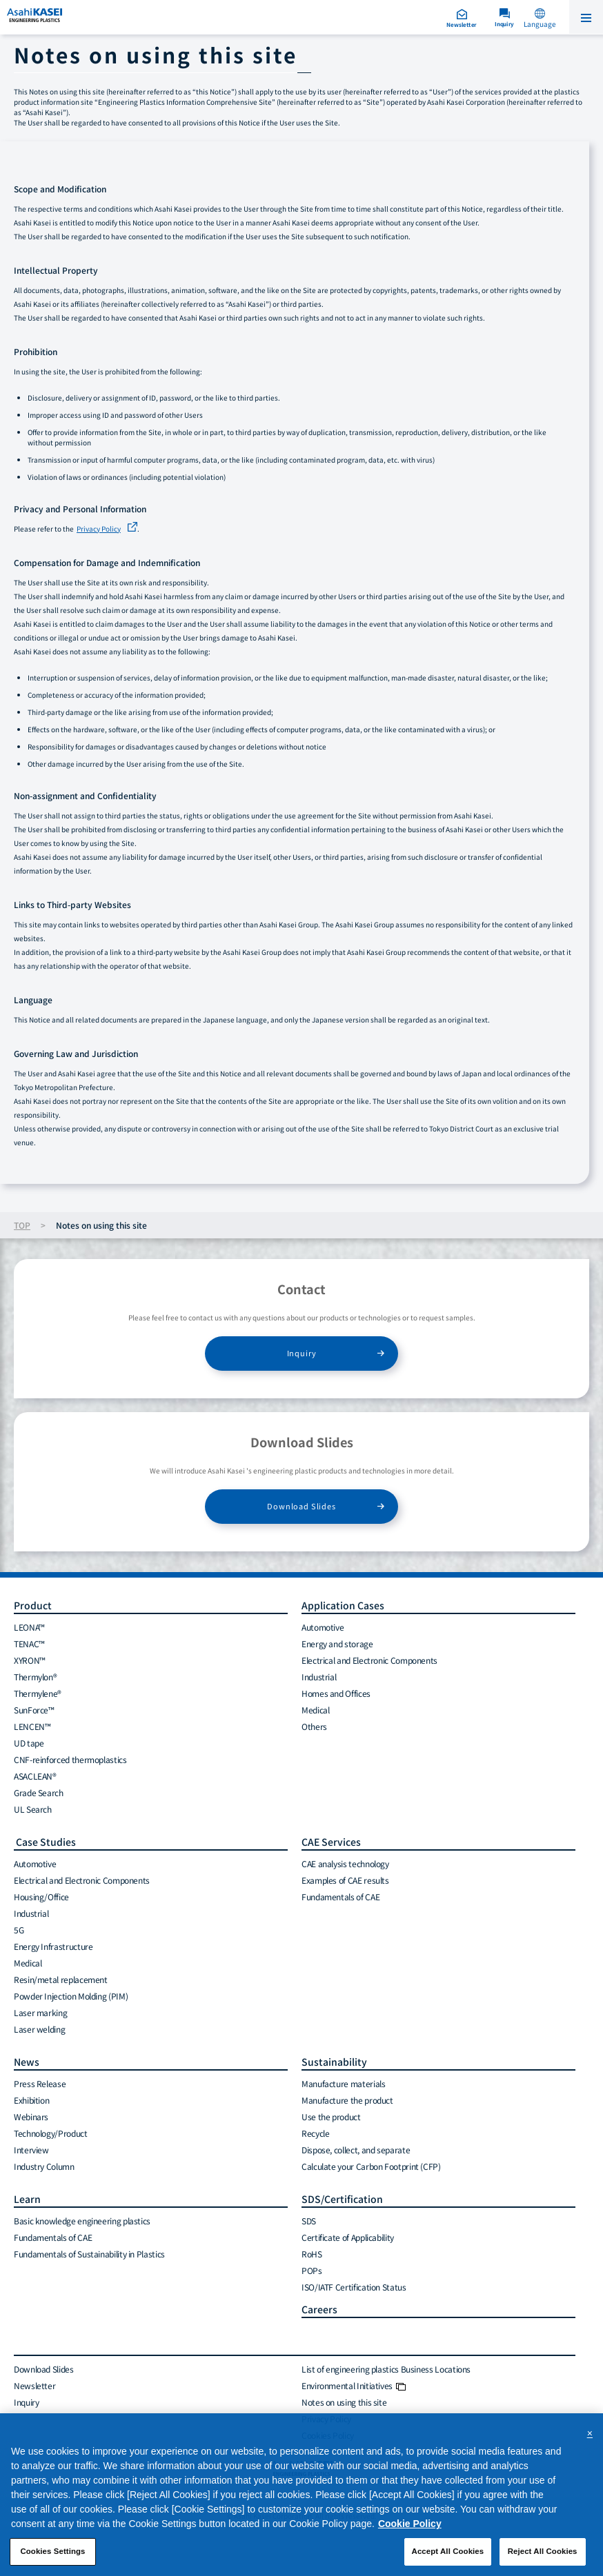 This screenshot has width=603, height=2576. What do you see at coordinates (371, 2166) in the screenshot?
I see `Calculate your Carbon Footprint (CFP)` at bounding box center [371, 2166].